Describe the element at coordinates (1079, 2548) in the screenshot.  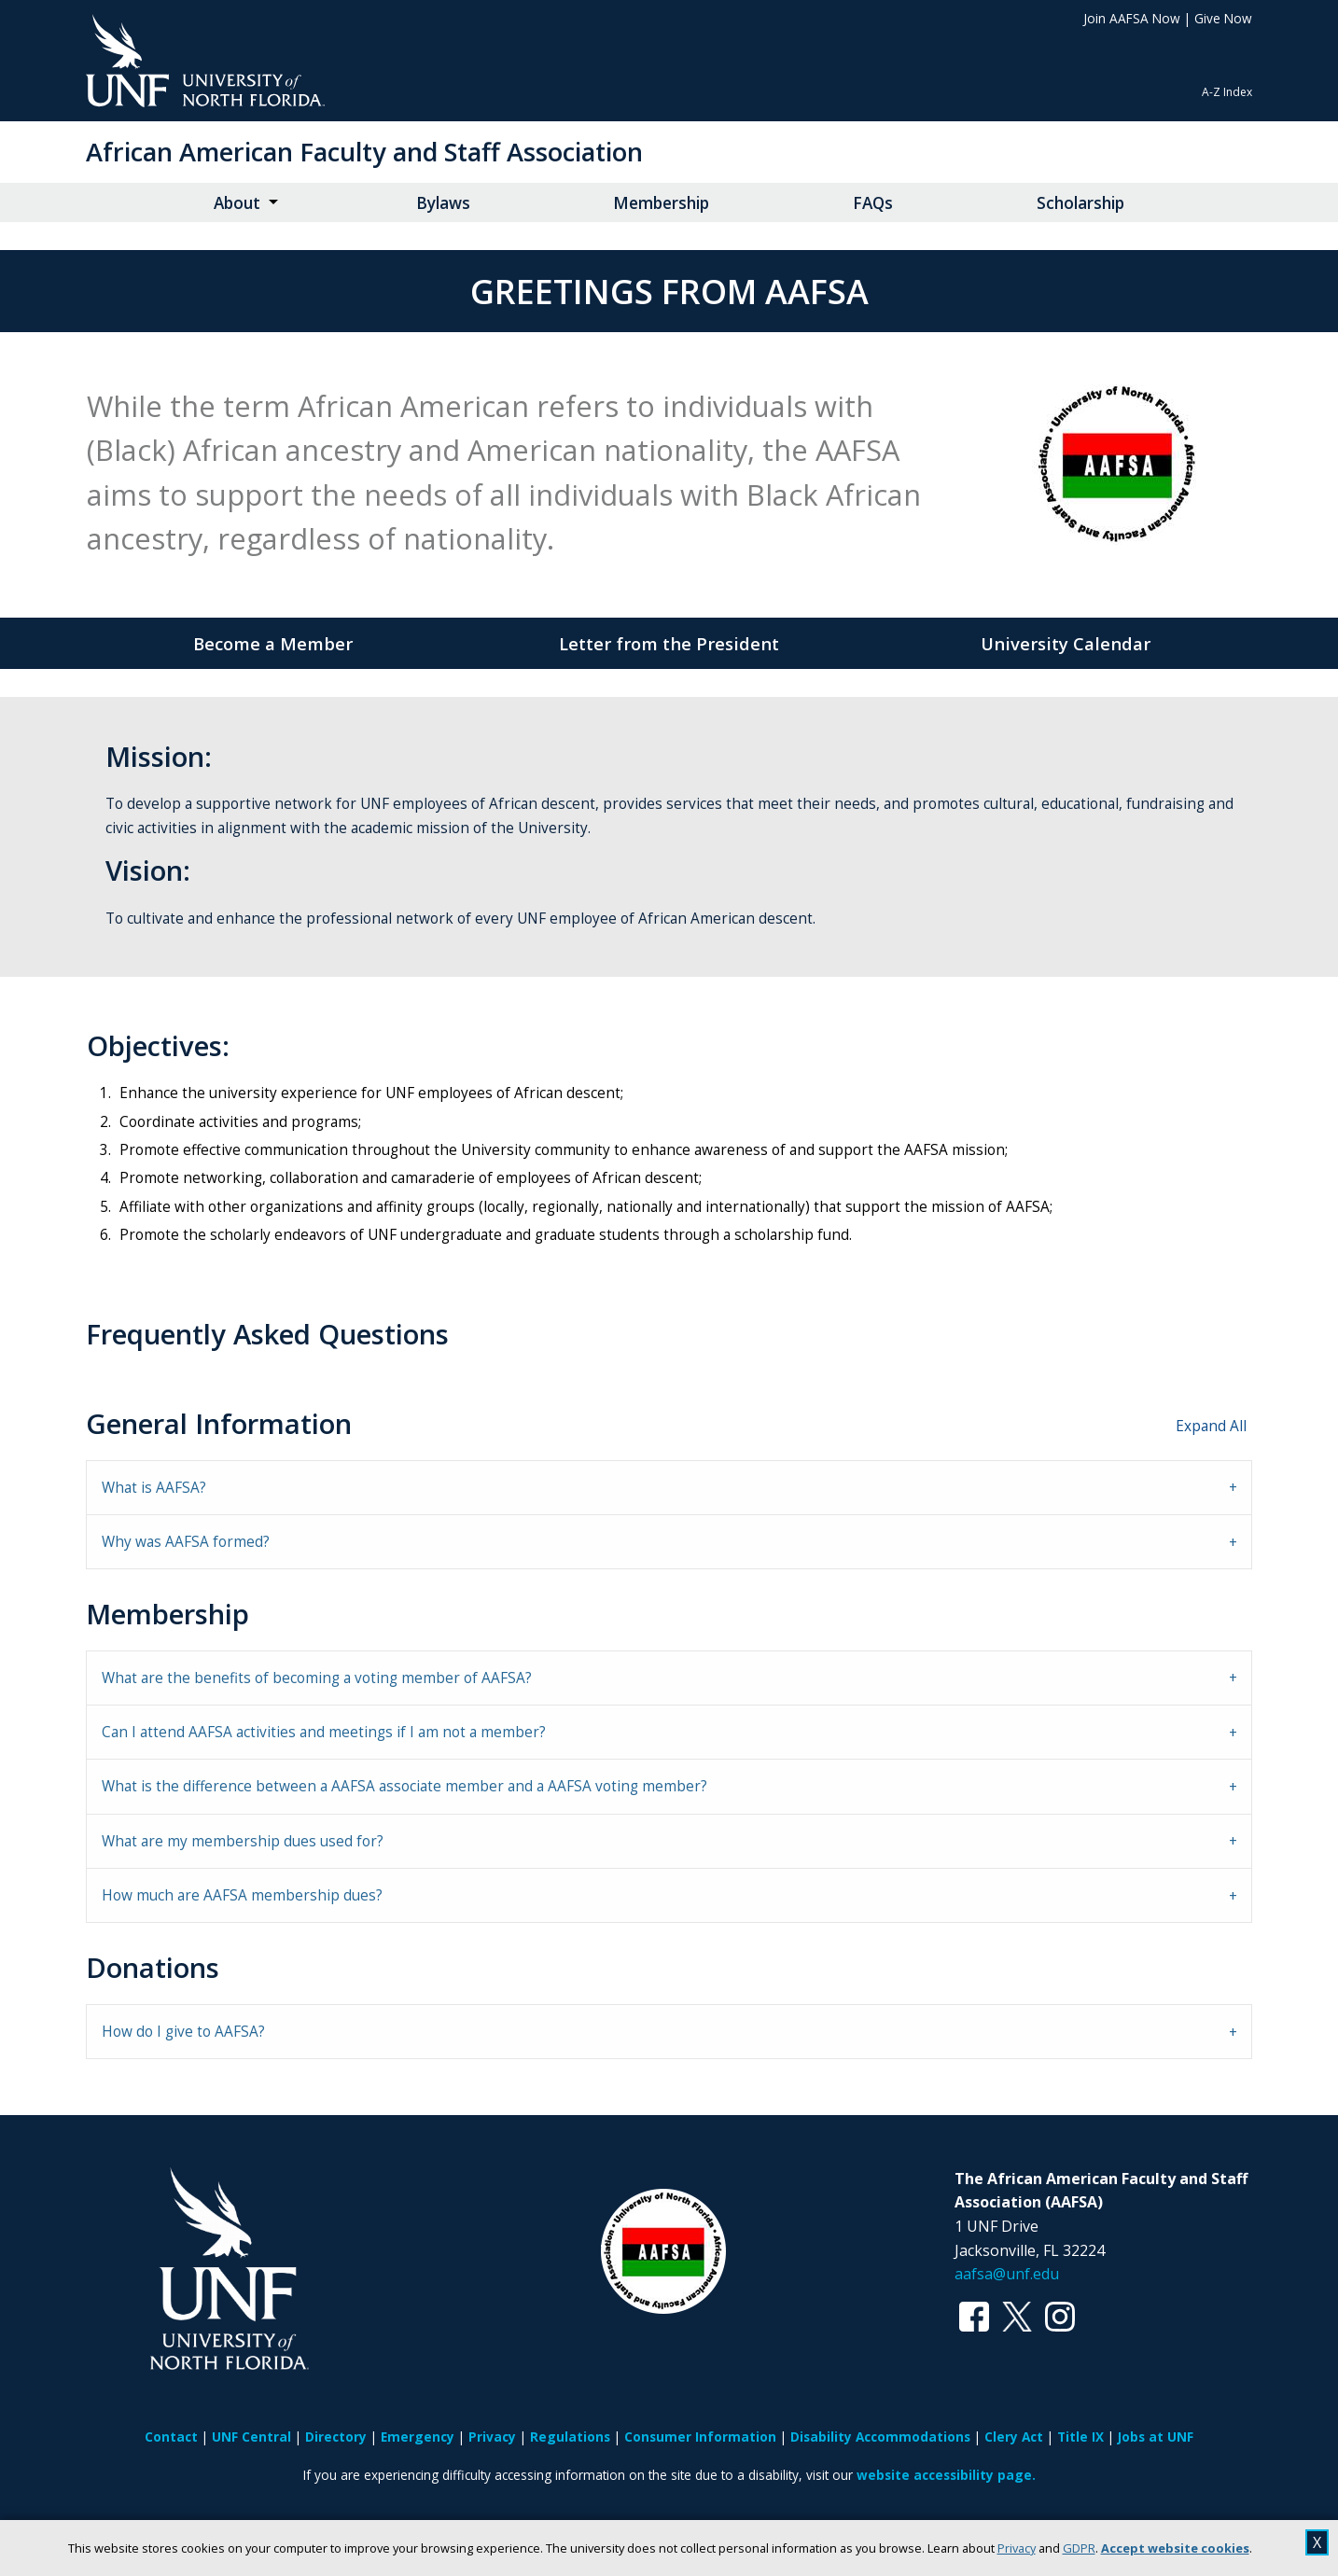
I see `GDPR` at that location.